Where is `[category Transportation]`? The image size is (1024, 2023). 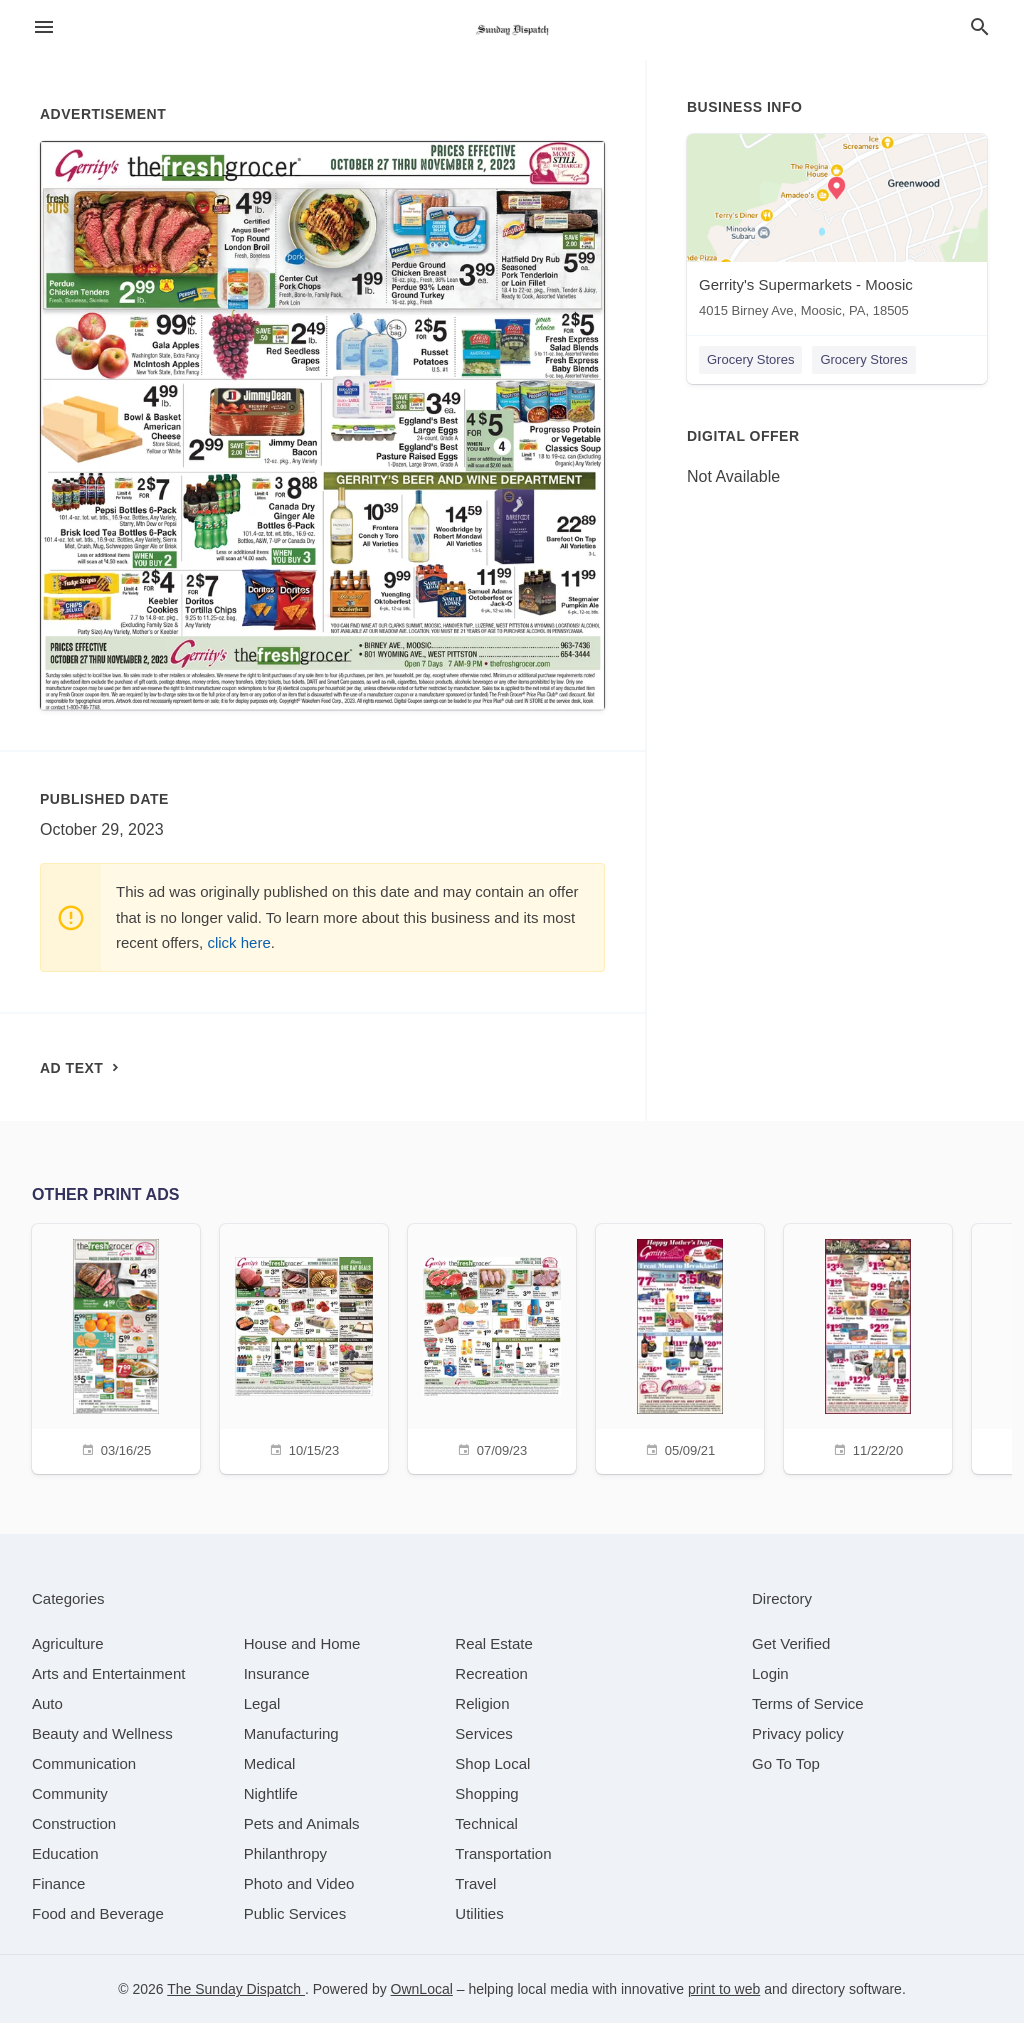
[category Transportation] is located at coordinates (503, 1853).